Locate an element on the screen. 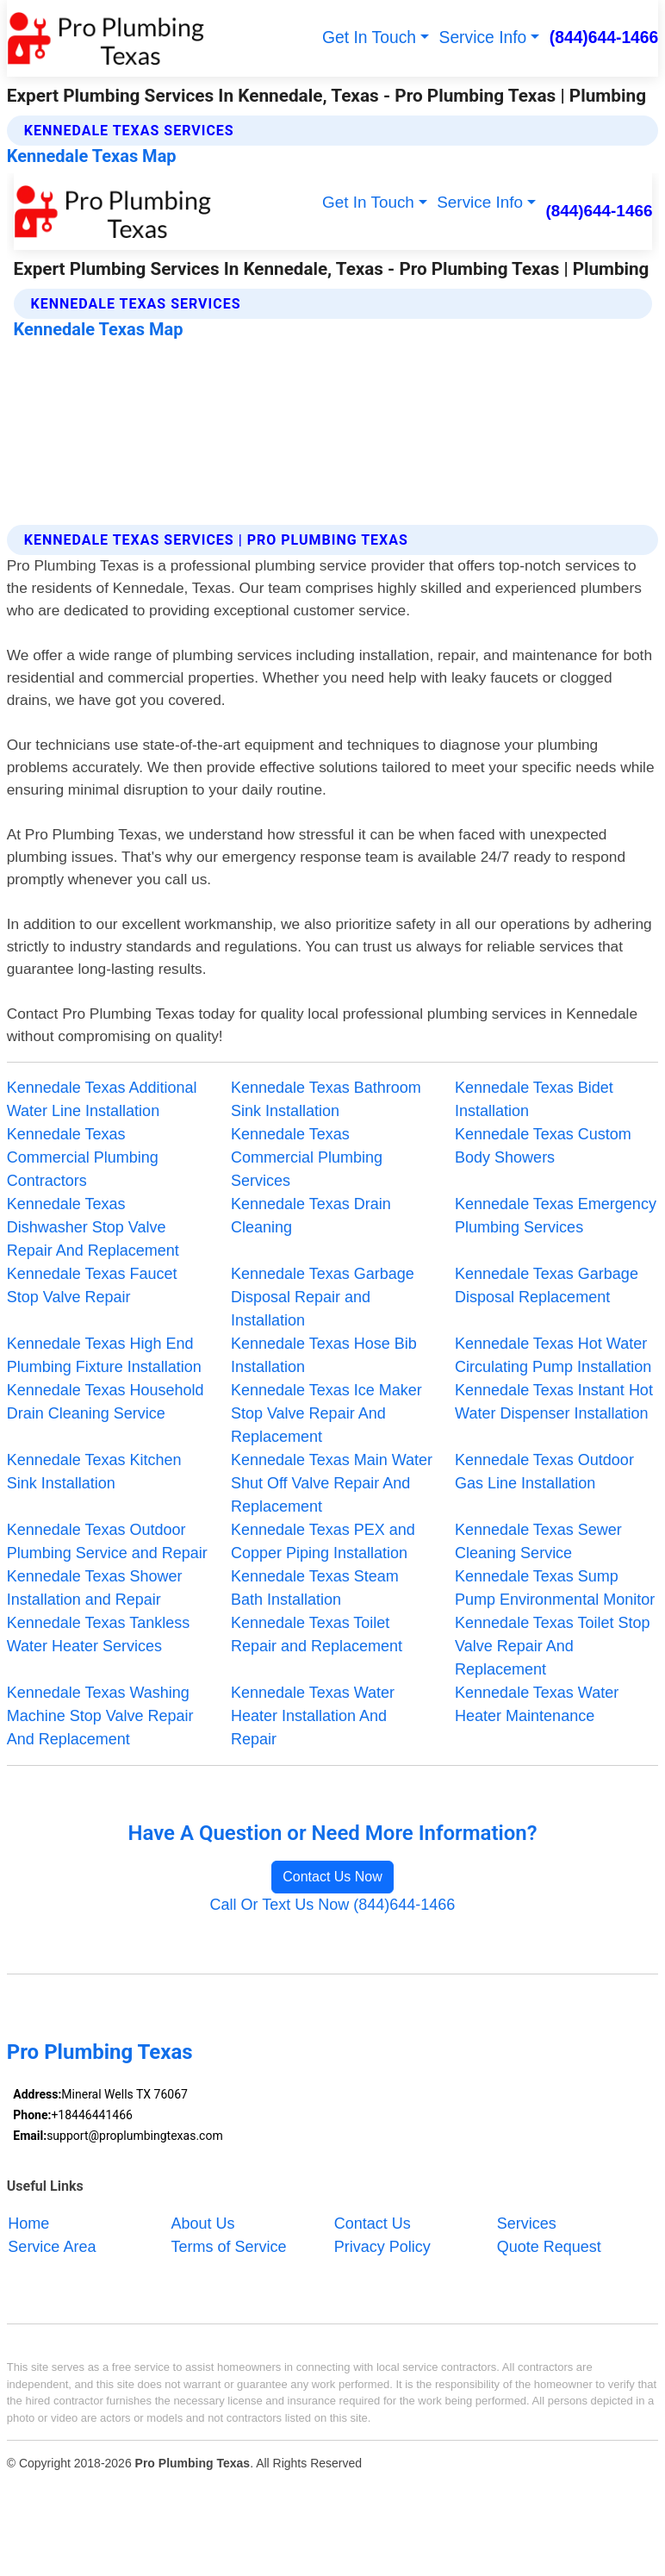 This screenshot has height=2576, width=665. Get In Touch [button] is located at coordinates (369, 37).